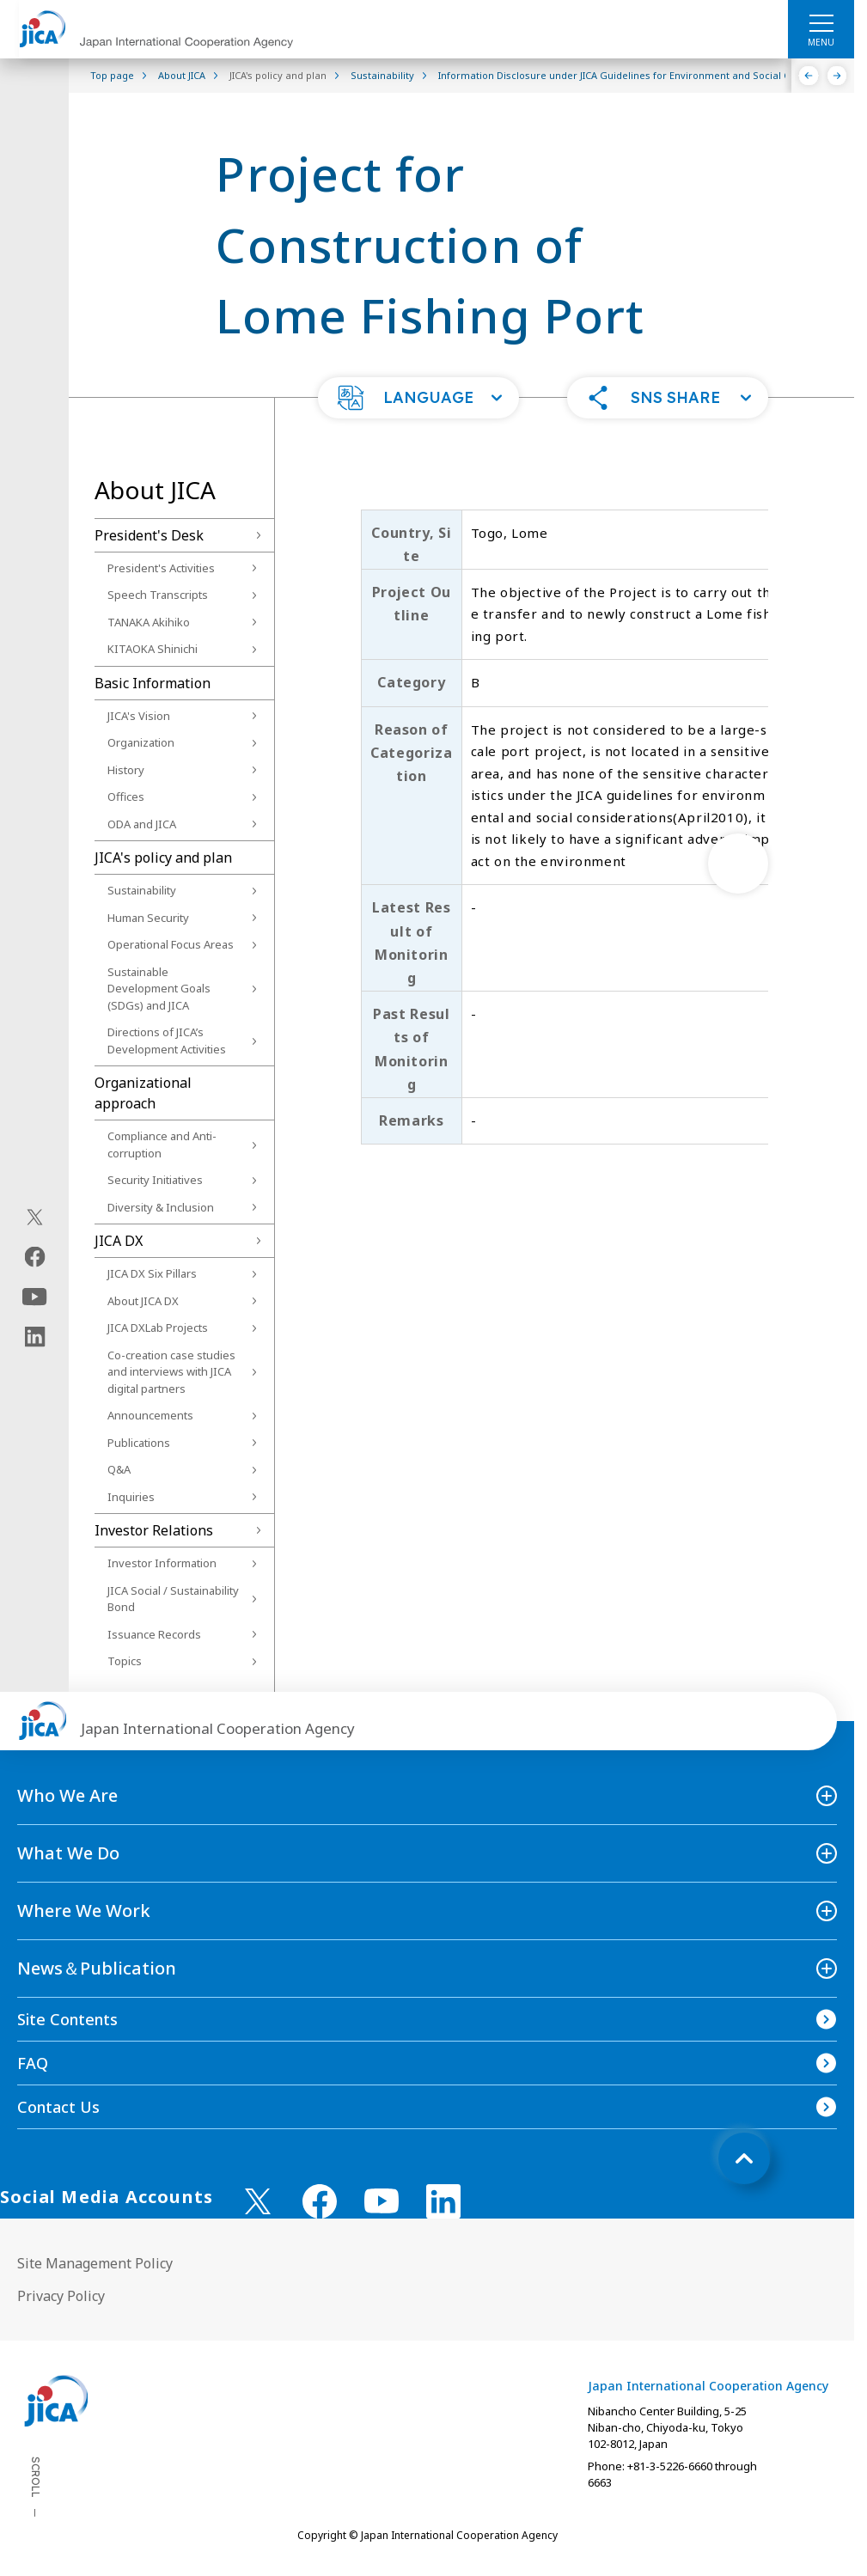  Describe the element at coordinates (125, 796) in the screenshot. I see `Offices` at that location.